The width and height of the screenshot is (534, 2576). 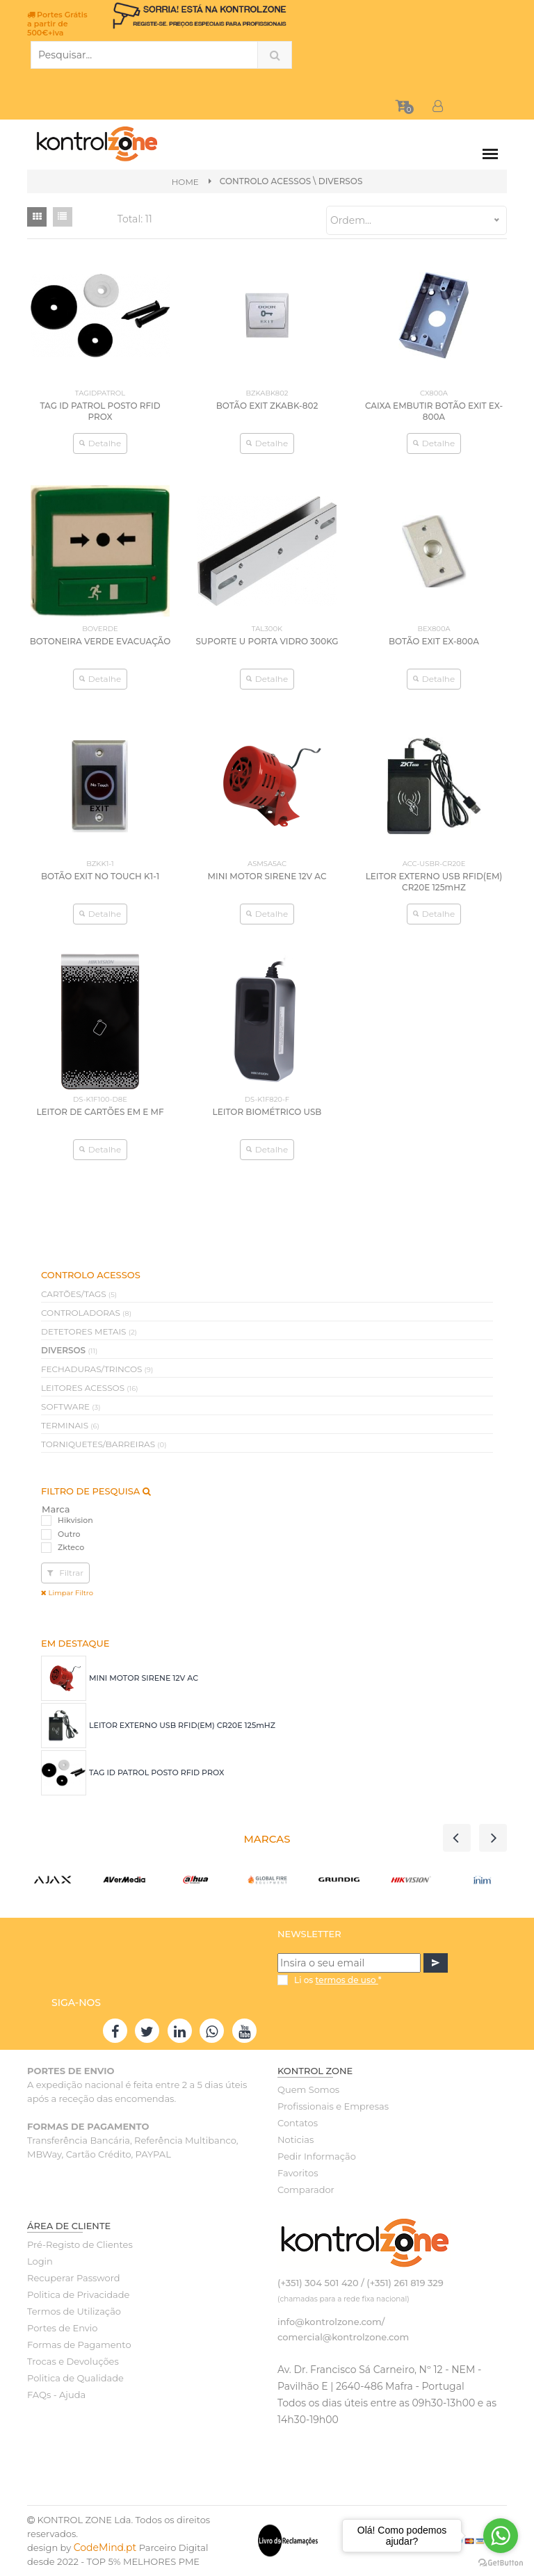 What do you see at coordinates (75, 2378) in the screenshot?
I see `Politica de Qualidade` at bounding box center [75, 2378].